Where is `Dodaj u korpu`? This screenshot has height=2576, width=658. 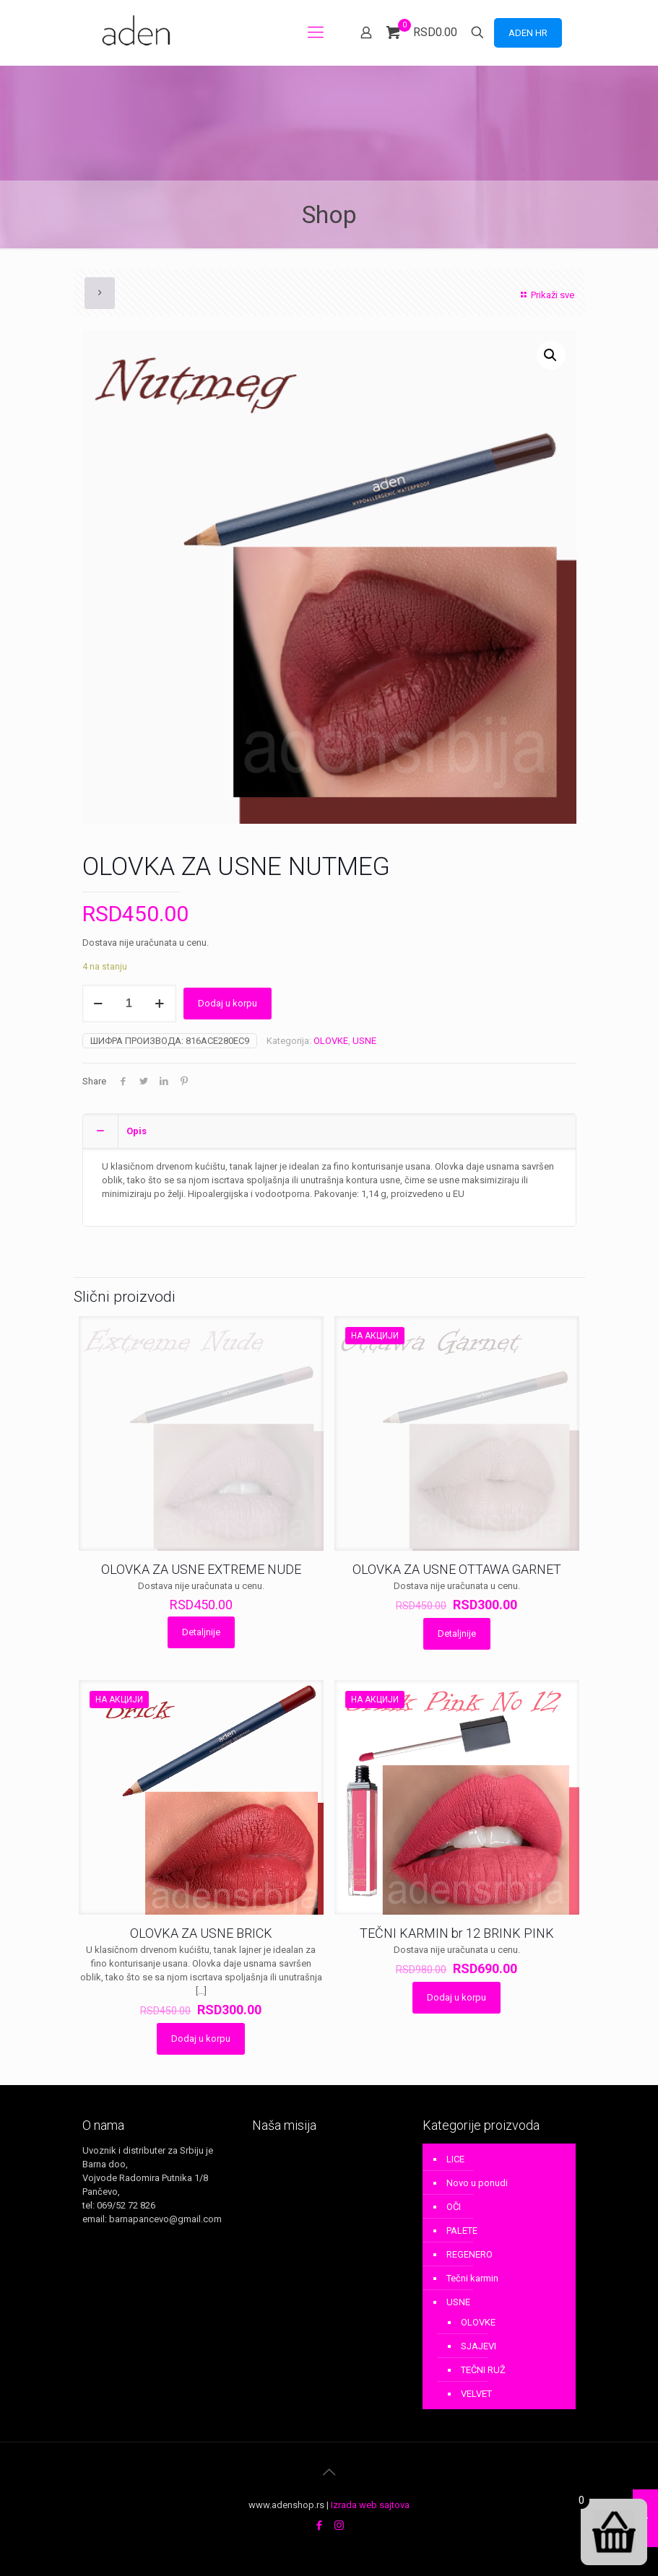
Dodaj u korpu is located at coordinates (227, 1003).